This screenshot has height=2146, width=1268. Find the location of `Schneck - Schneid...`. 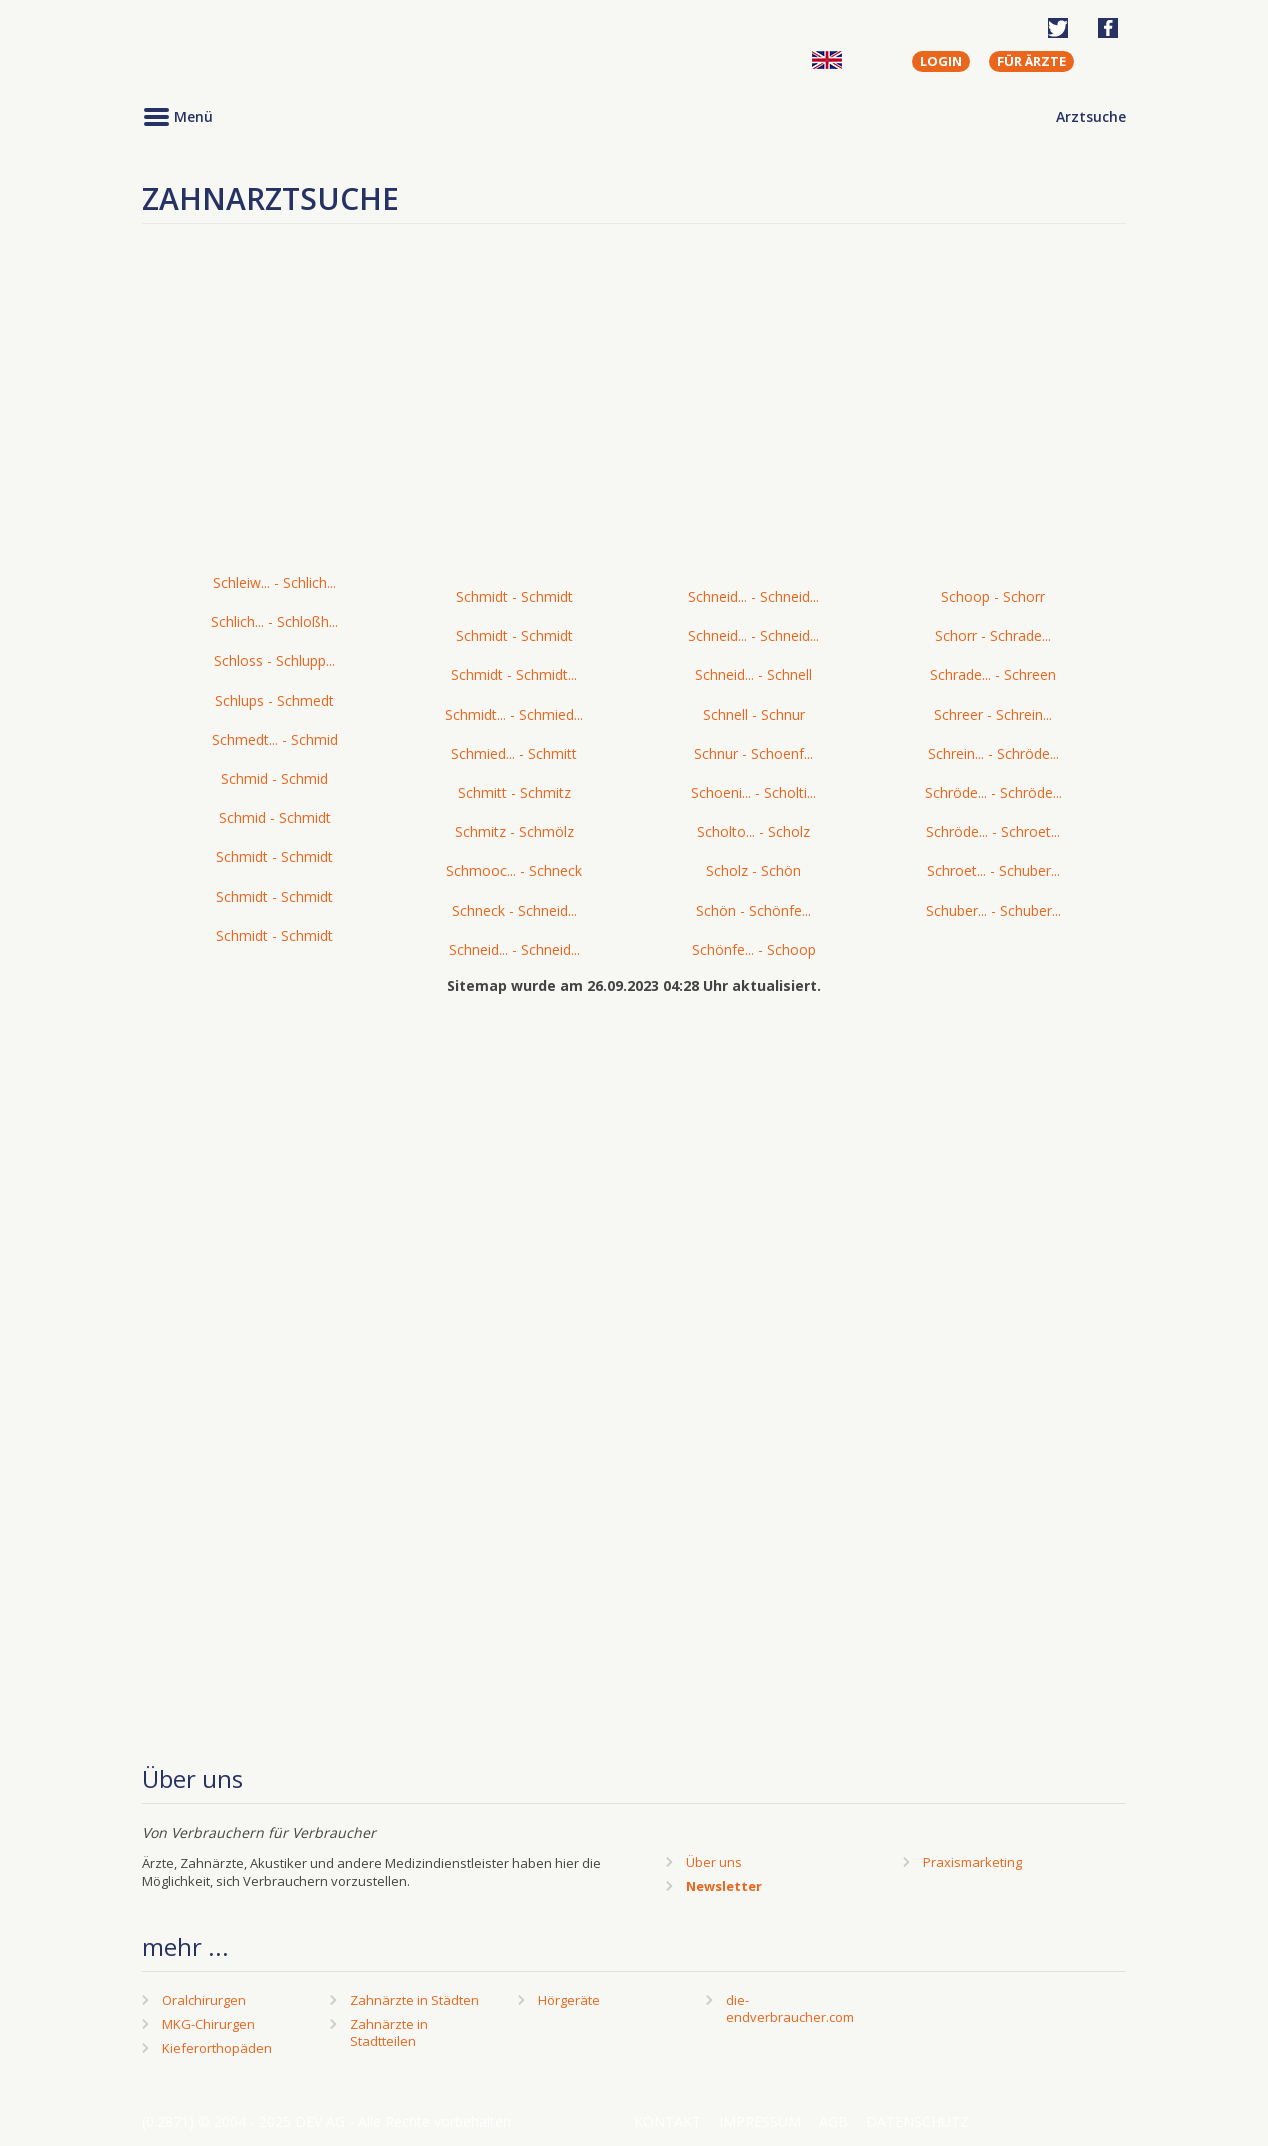

Schneck - Schneid... is located at coordinates (514, 910).